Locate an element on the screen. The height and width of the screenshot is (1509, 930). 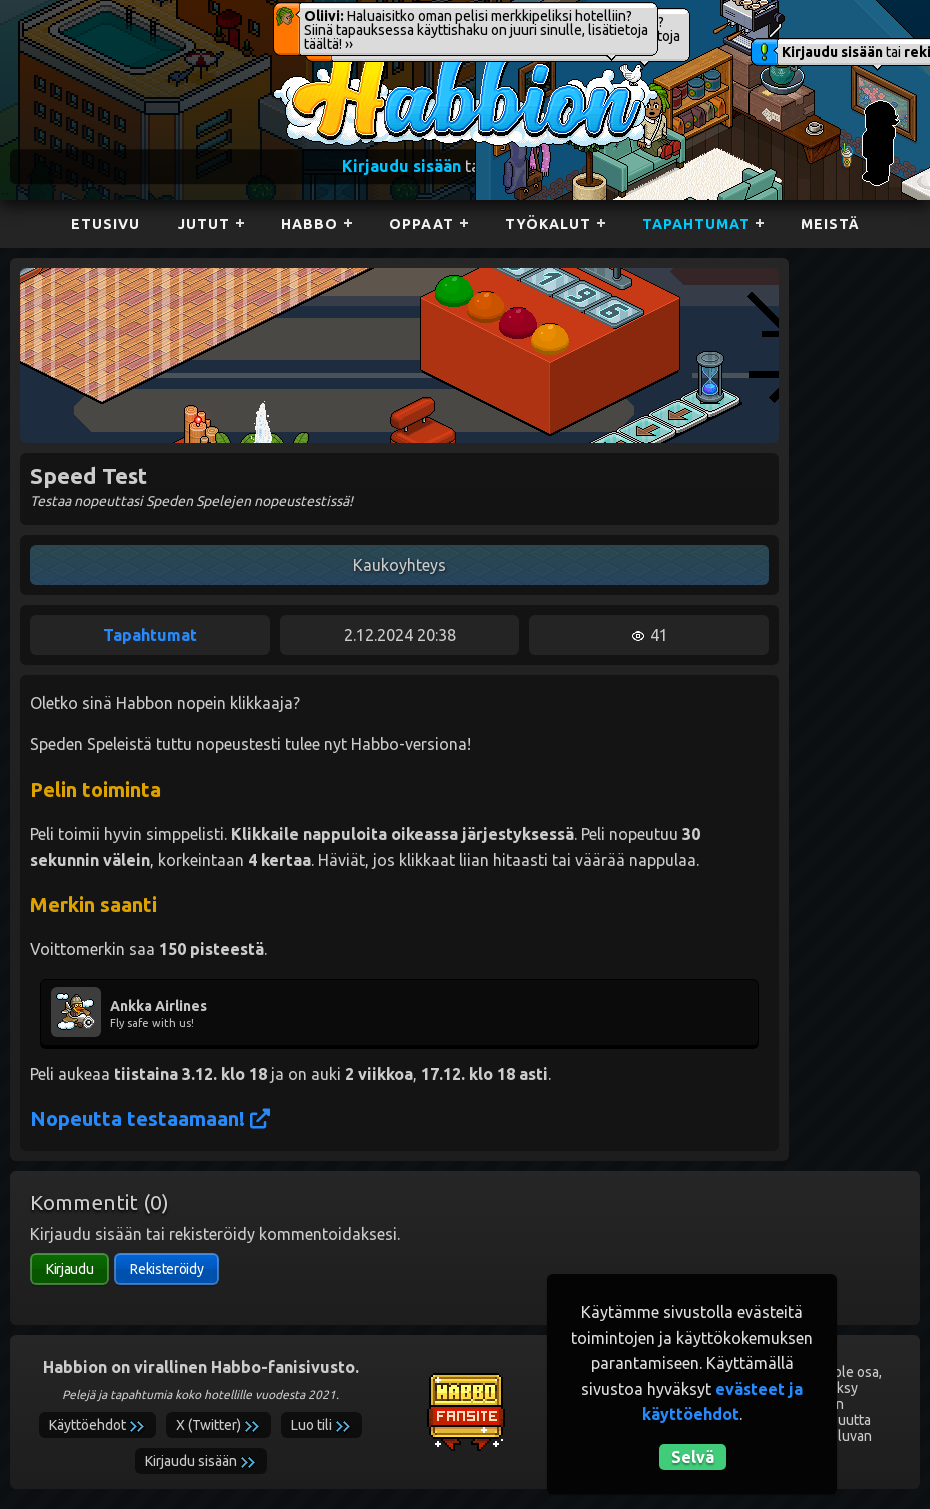
Kirjaudu is located at coordinates (69, 1269).